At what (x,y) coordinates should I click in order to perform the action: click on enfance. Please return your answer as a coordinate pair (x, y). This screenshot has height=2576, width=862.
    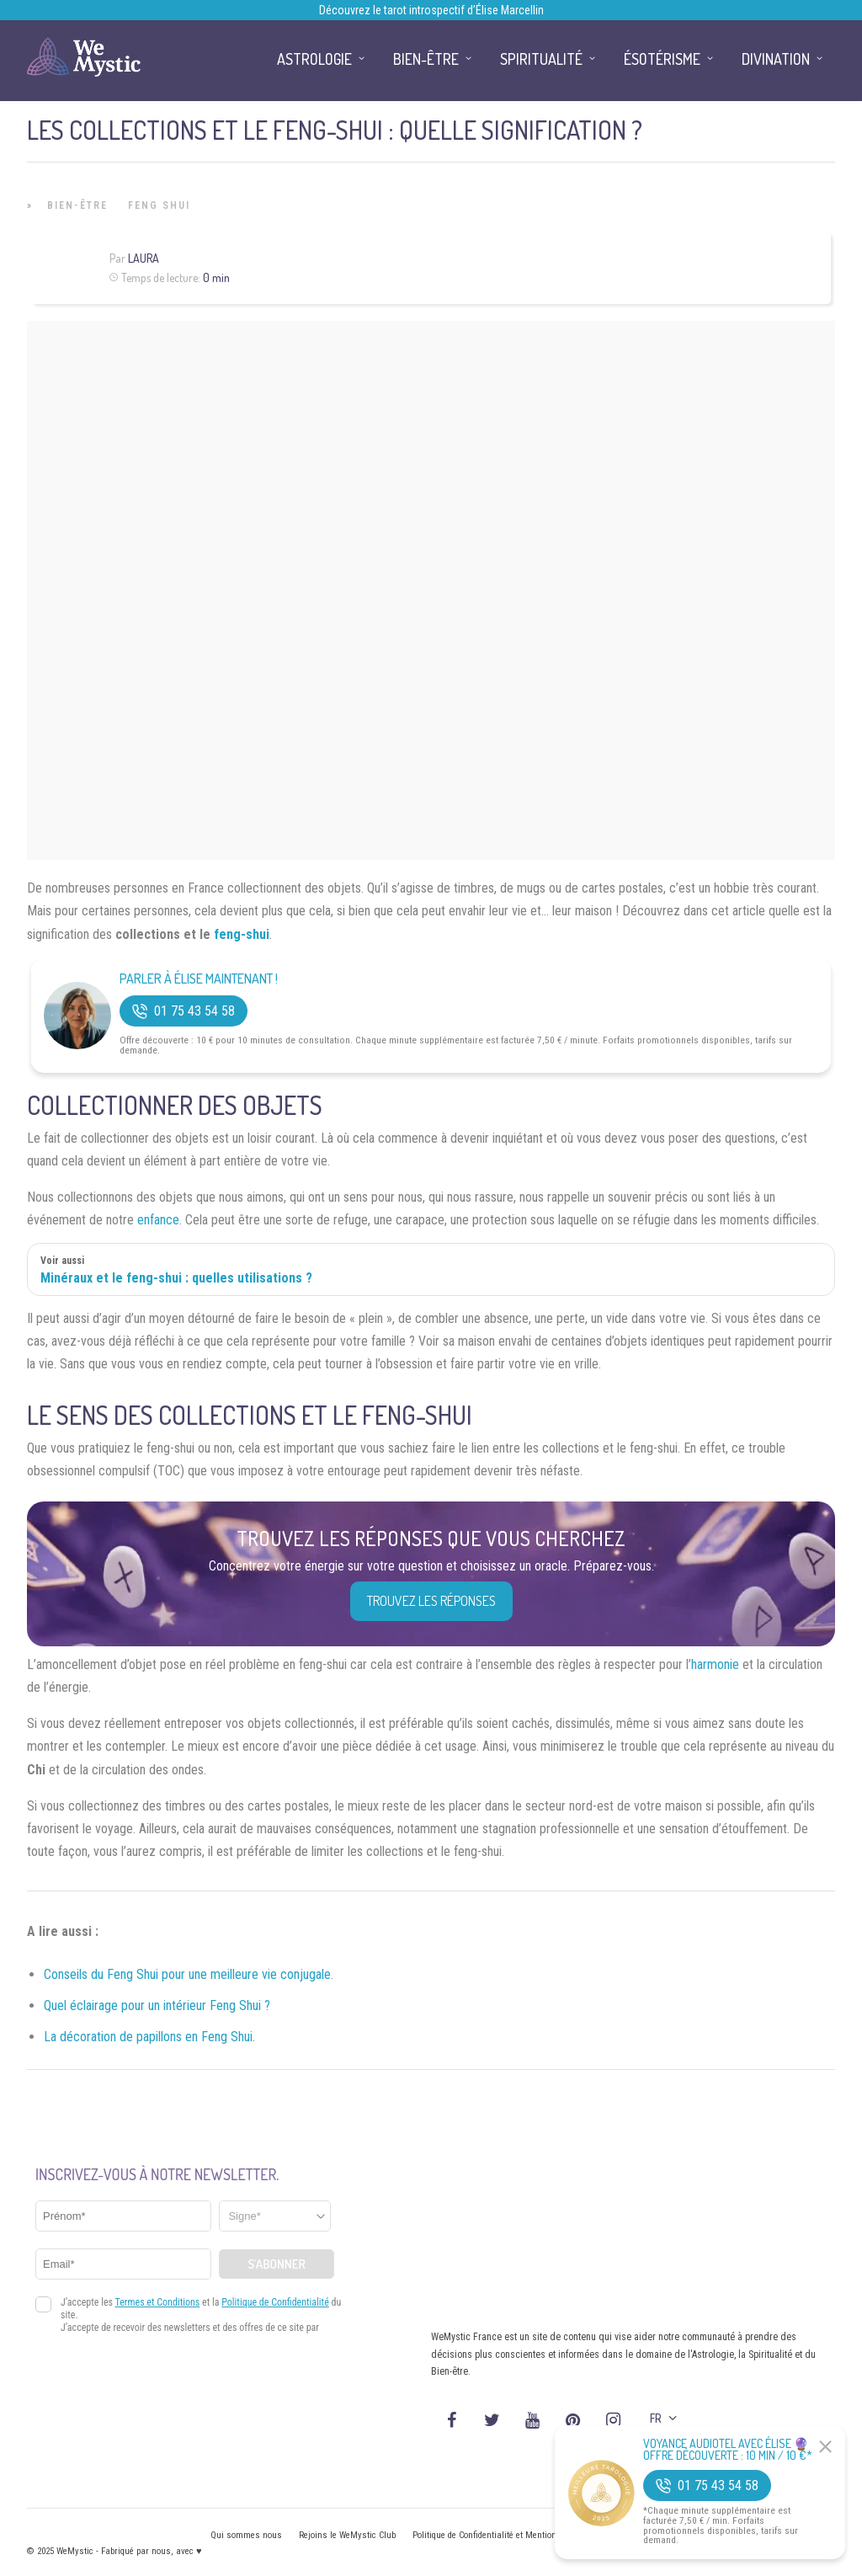
    Looking at the image, I should click on (158, 1220).